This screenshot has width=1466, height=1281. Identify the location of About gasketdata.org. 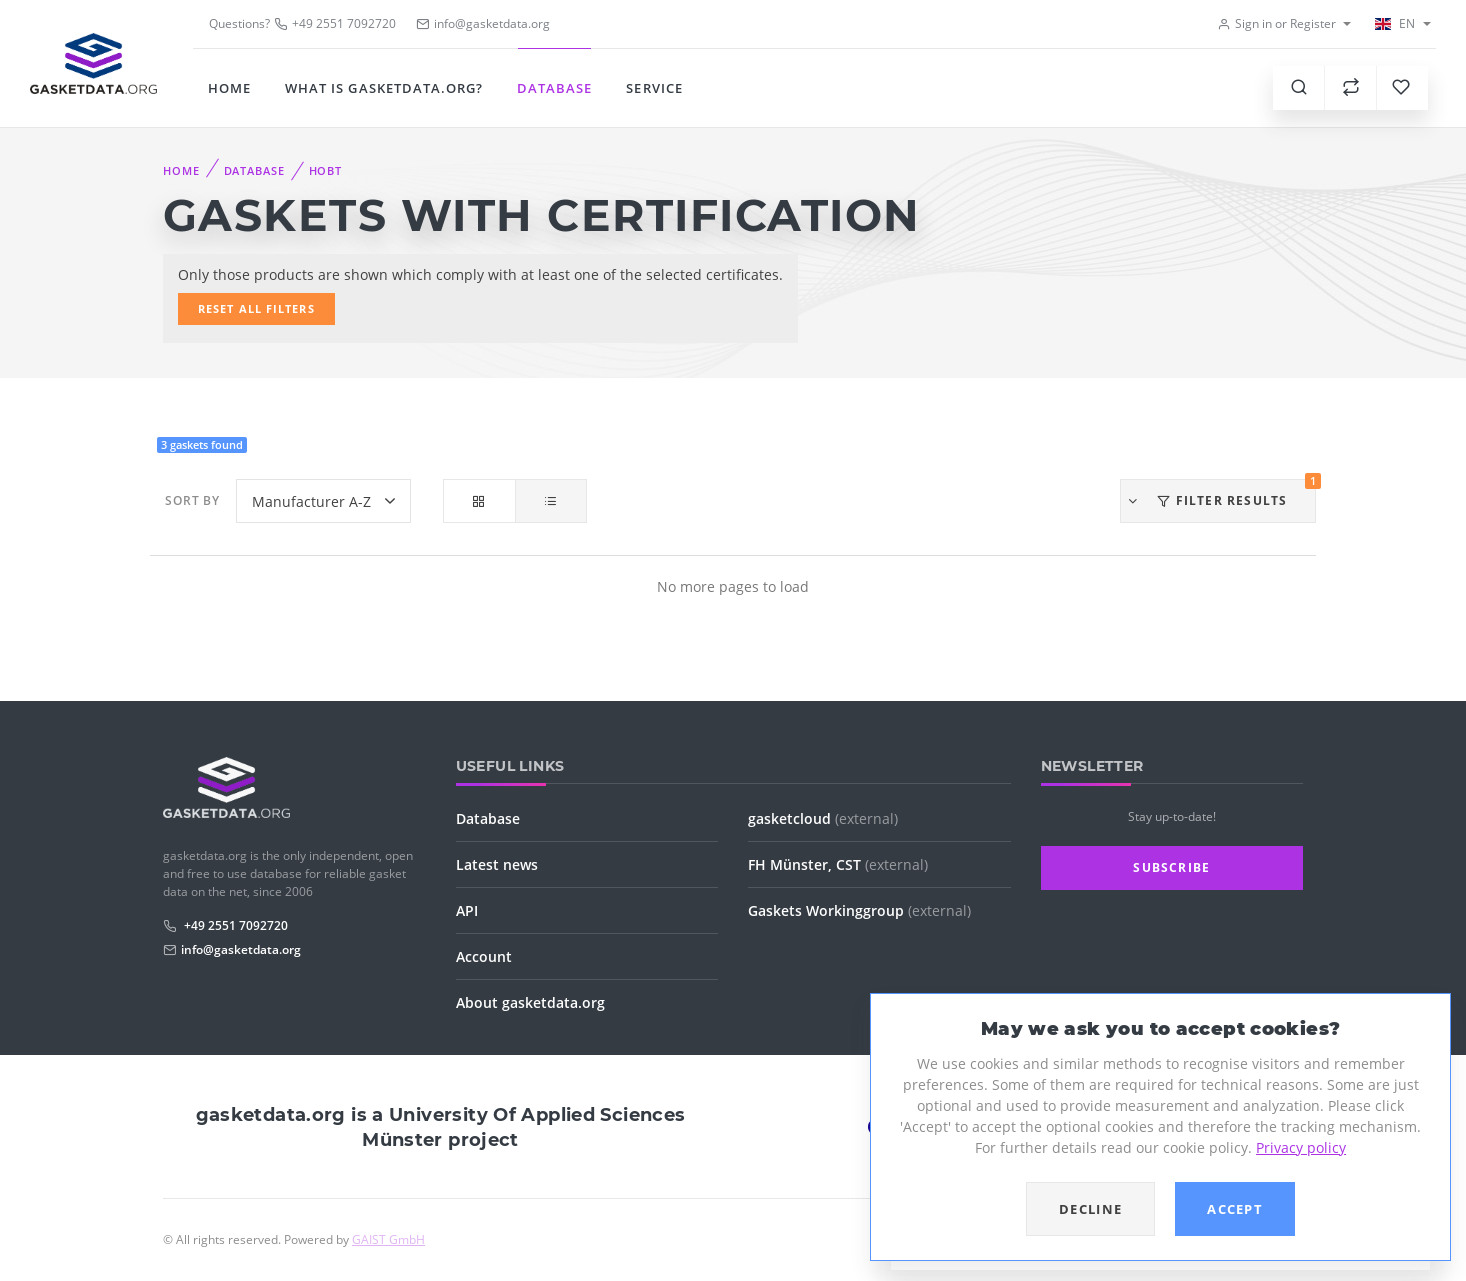
(530, 1002).